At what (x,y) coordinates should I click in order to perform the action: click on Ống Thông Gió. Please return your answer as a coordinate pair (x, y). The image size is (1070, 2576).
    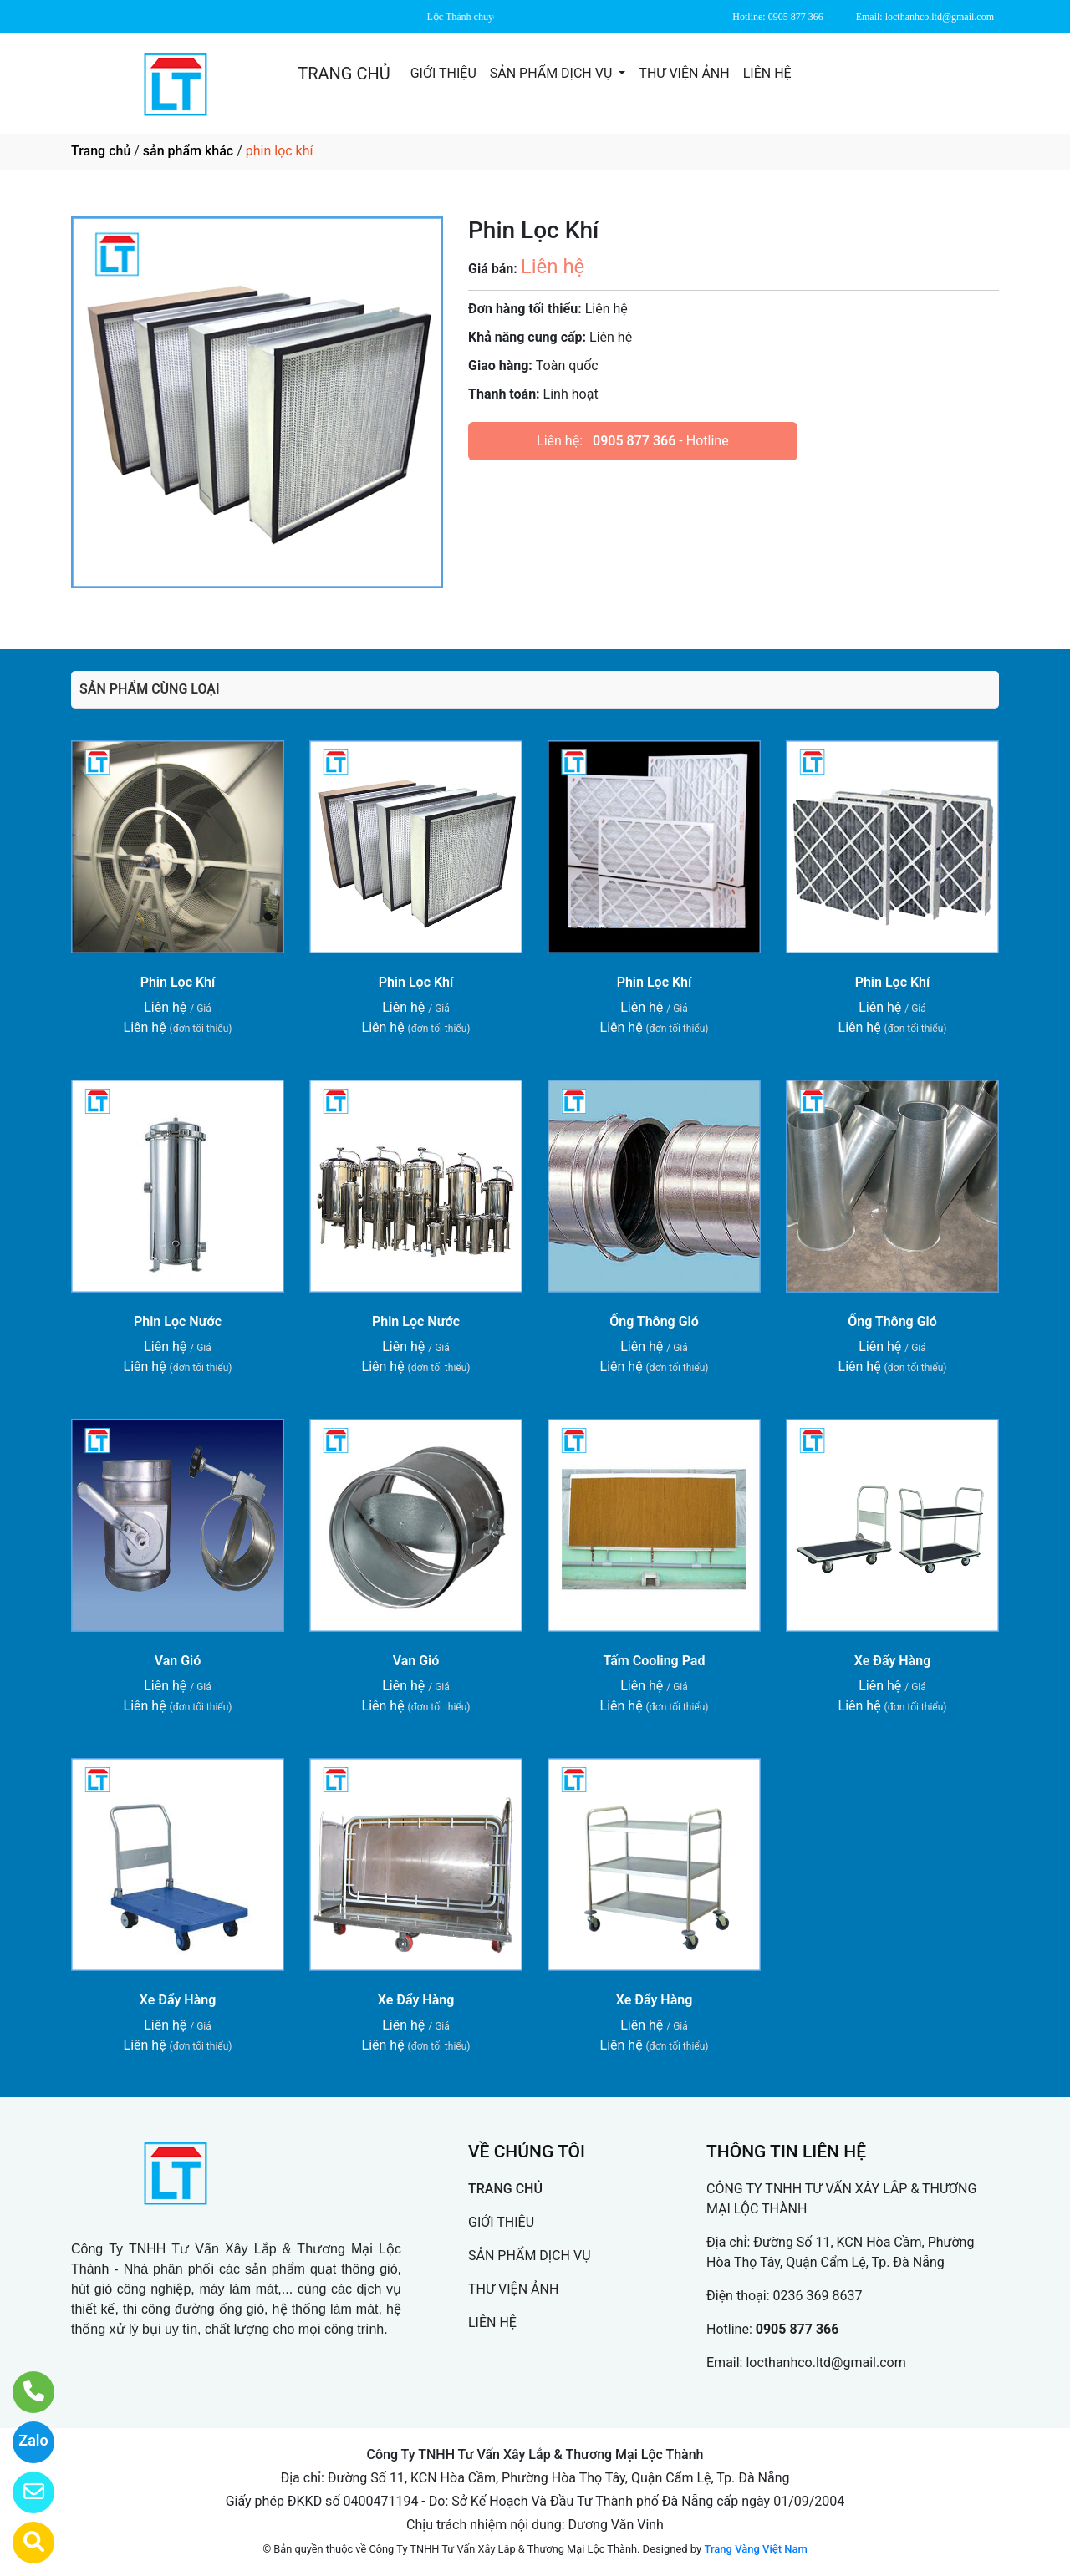
    Looking at the image, I should click on (654, 1321).